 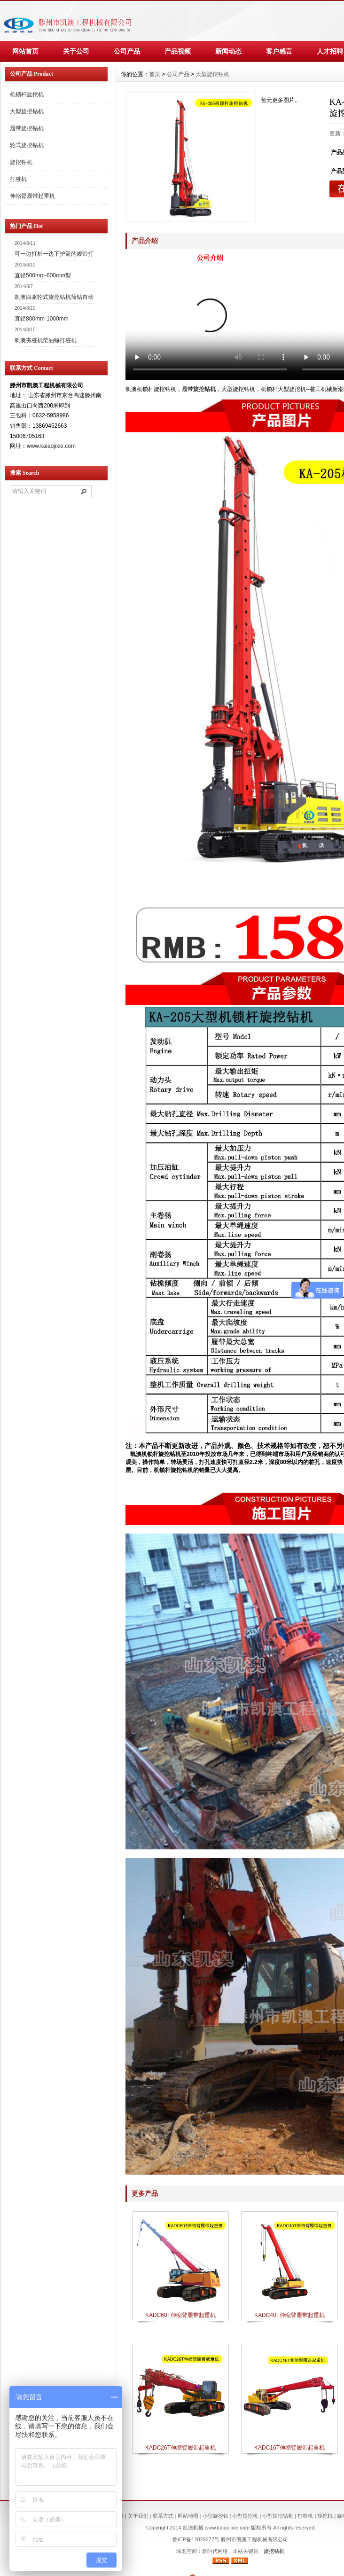 I want to click on 联系方式, so click(x=163, y=2516).